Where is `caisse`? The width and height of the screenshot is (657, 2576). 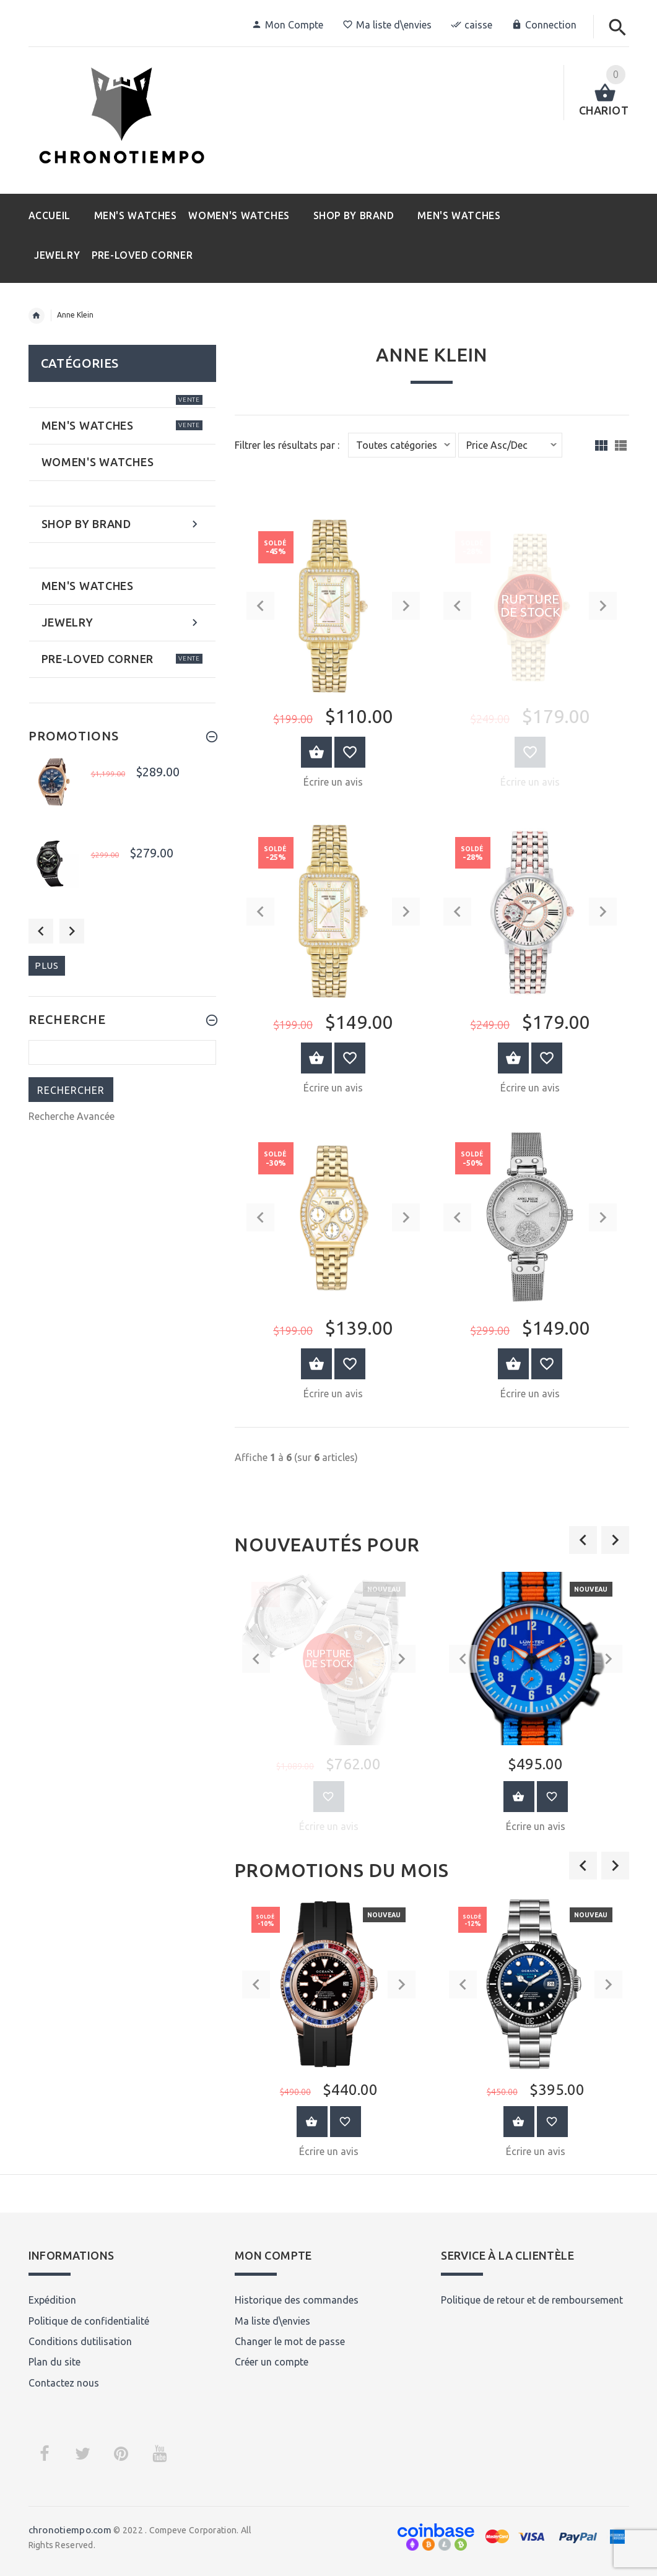
caisse is located at coordinates (471, 24).